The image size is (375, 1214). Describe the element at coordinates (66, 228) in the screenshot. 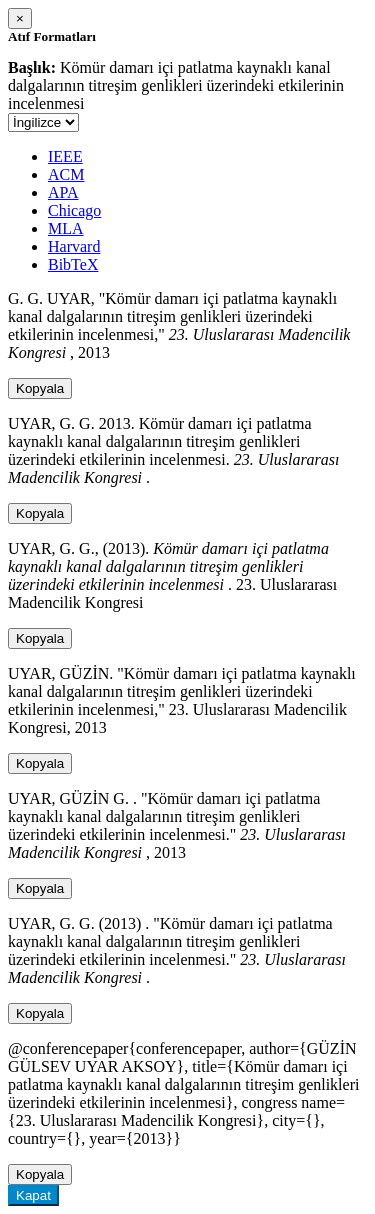

I see `MLA` at that location.